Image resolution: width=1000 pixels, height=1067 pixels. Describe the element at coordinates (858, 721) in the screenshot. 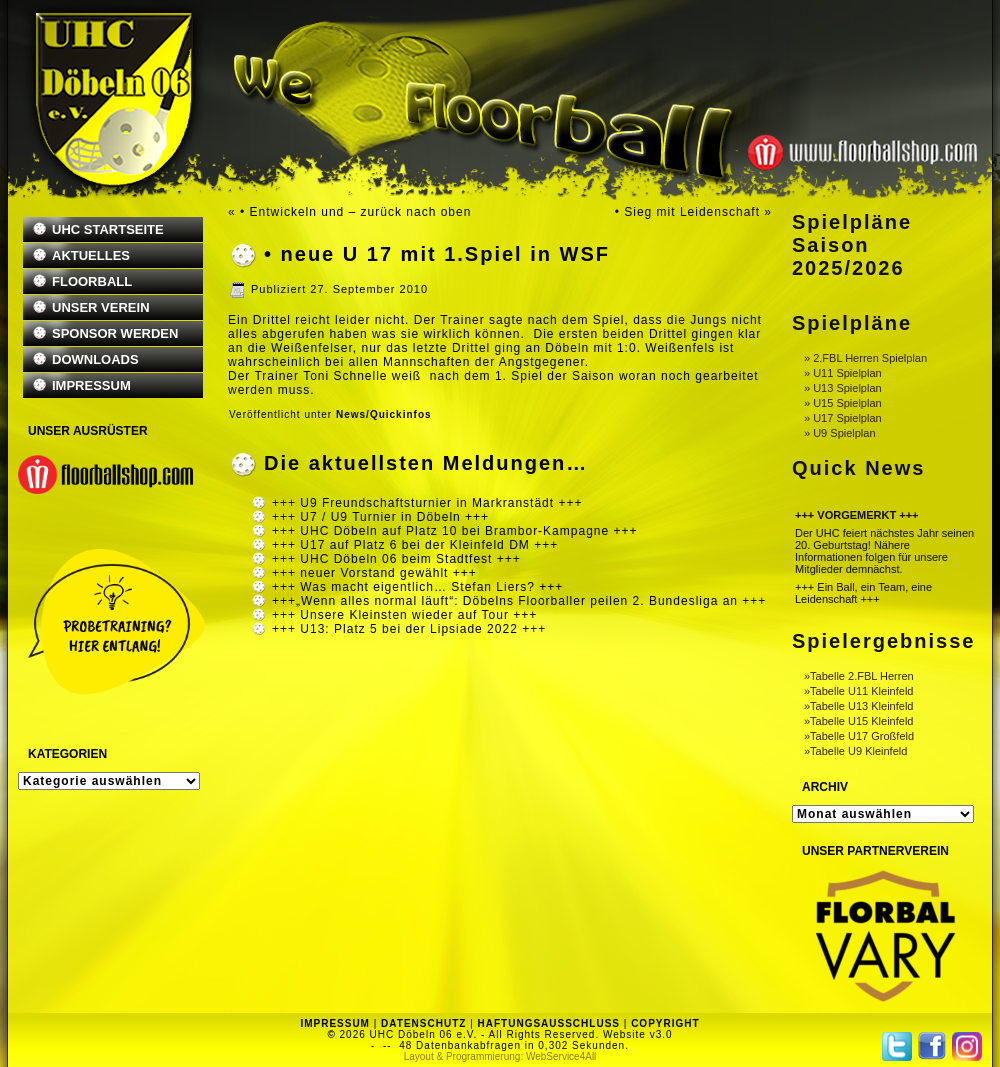

I see `»Tabelle U15 Kleinfeld` at that location.